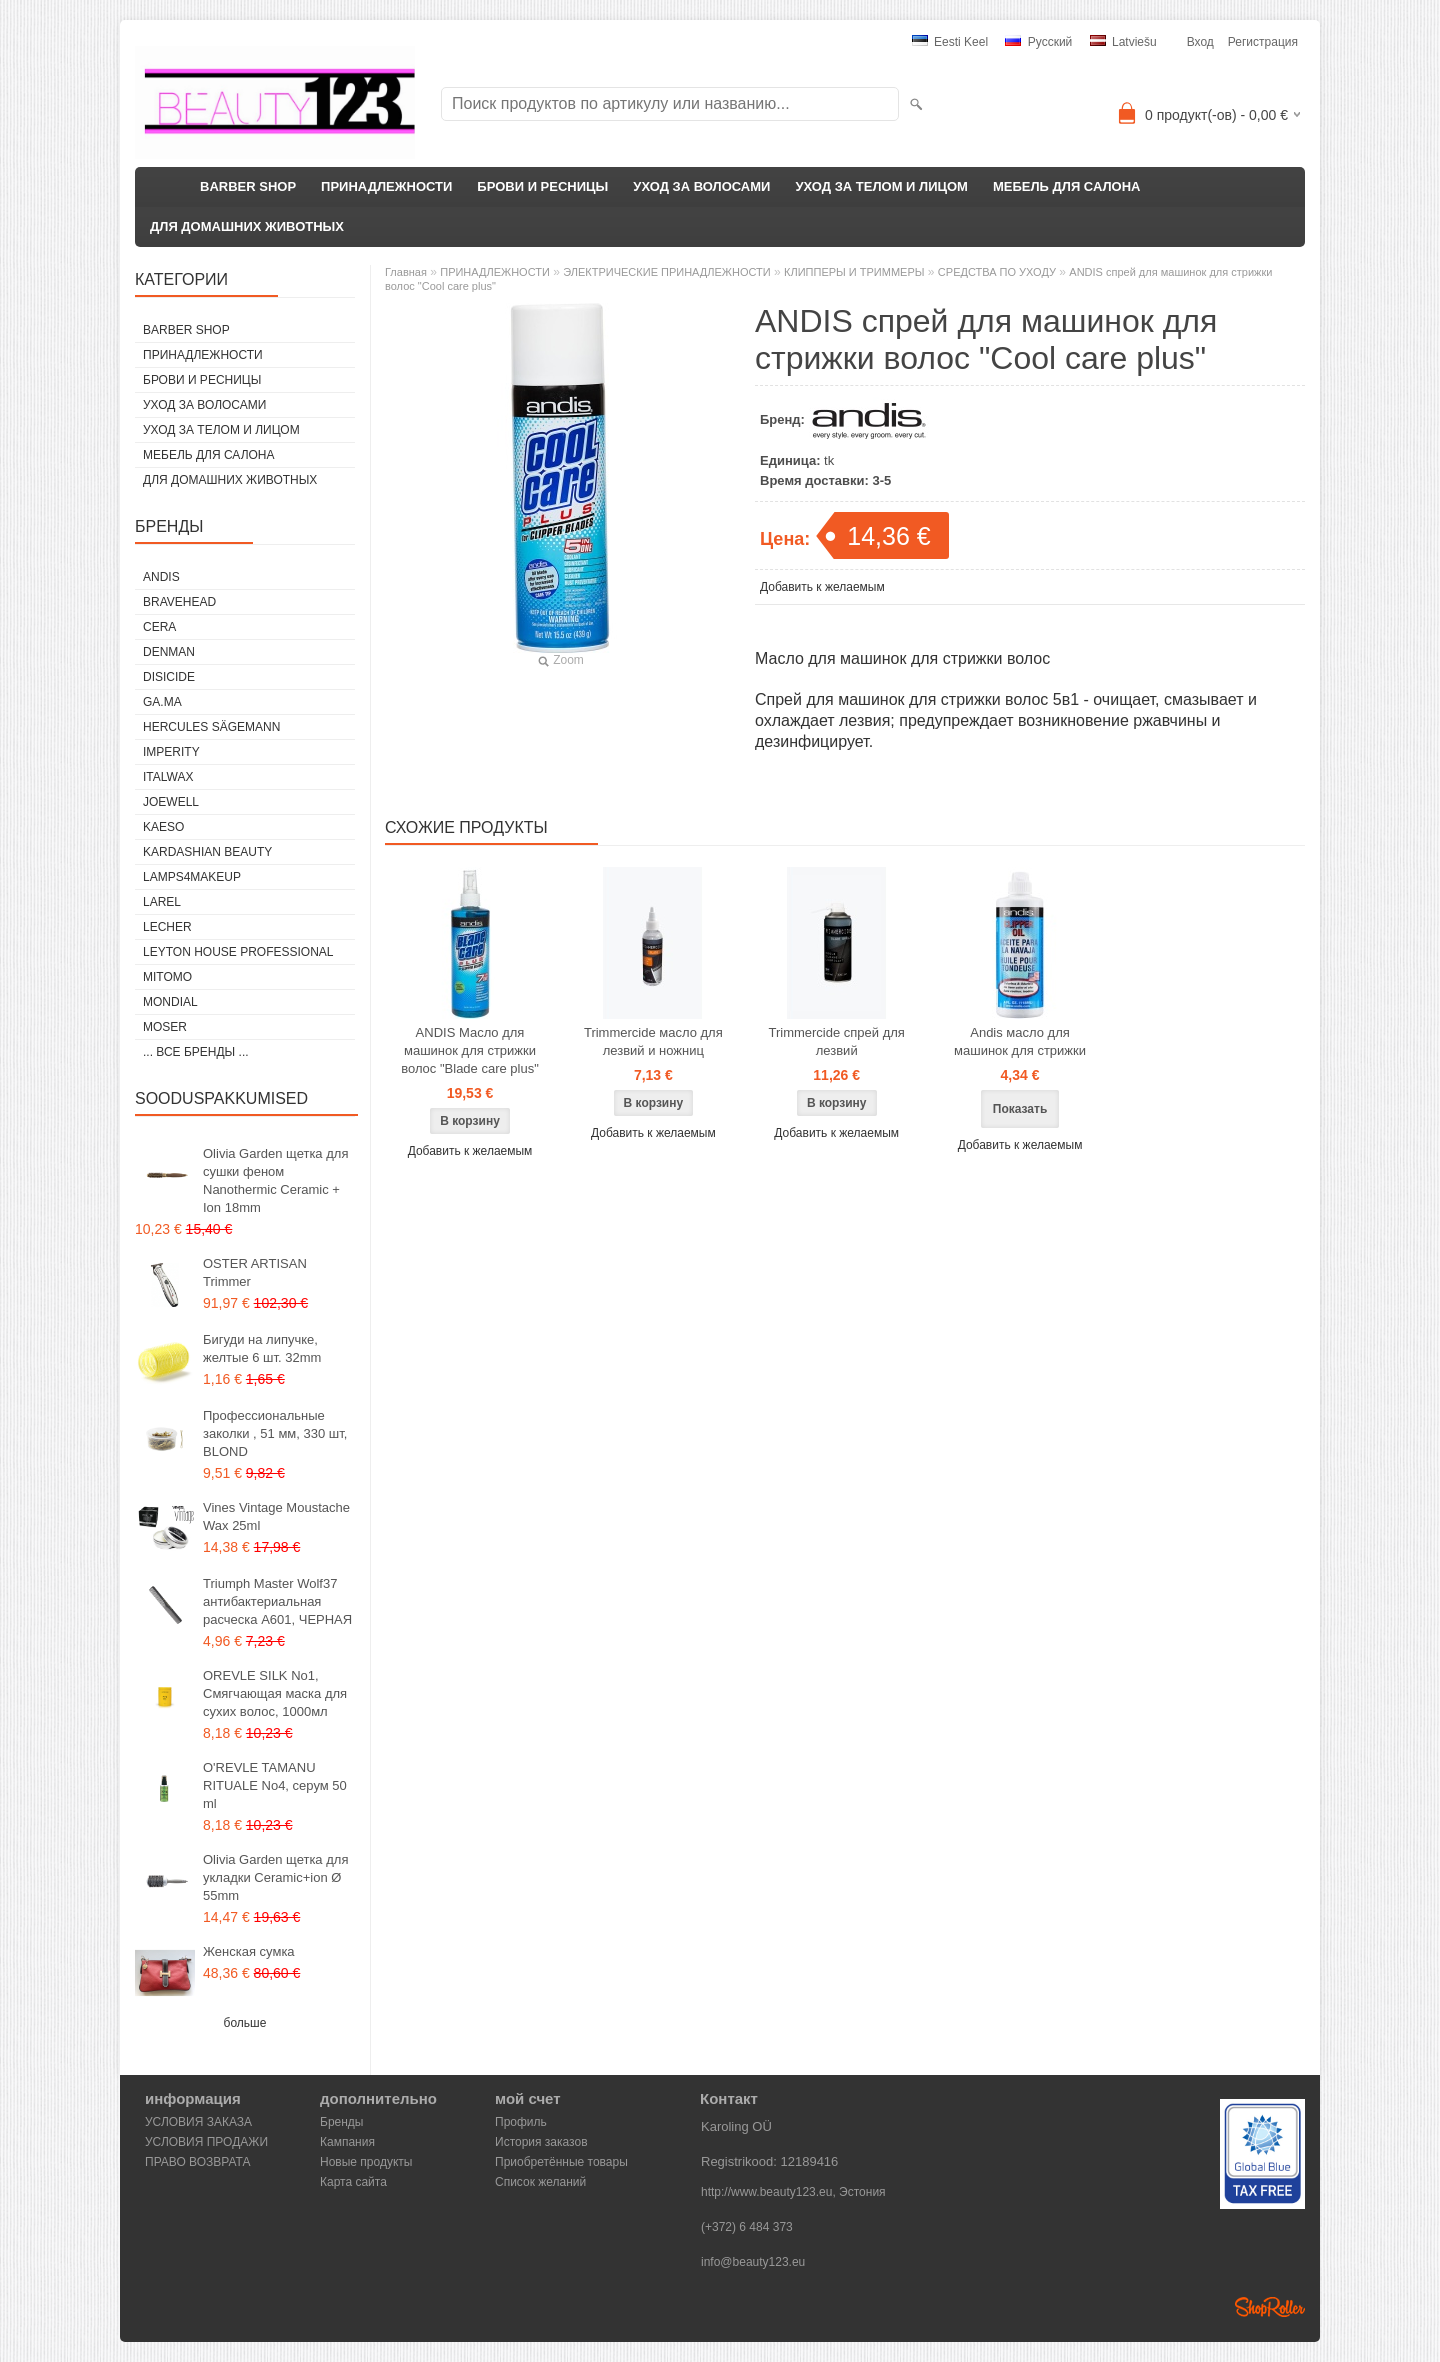 Image resolution: width=1440 pixels, height=2362 pixels. I want to click on O'REVLE TAMANU RITUALE No4, серум 50 ml, so click(275, 1785).